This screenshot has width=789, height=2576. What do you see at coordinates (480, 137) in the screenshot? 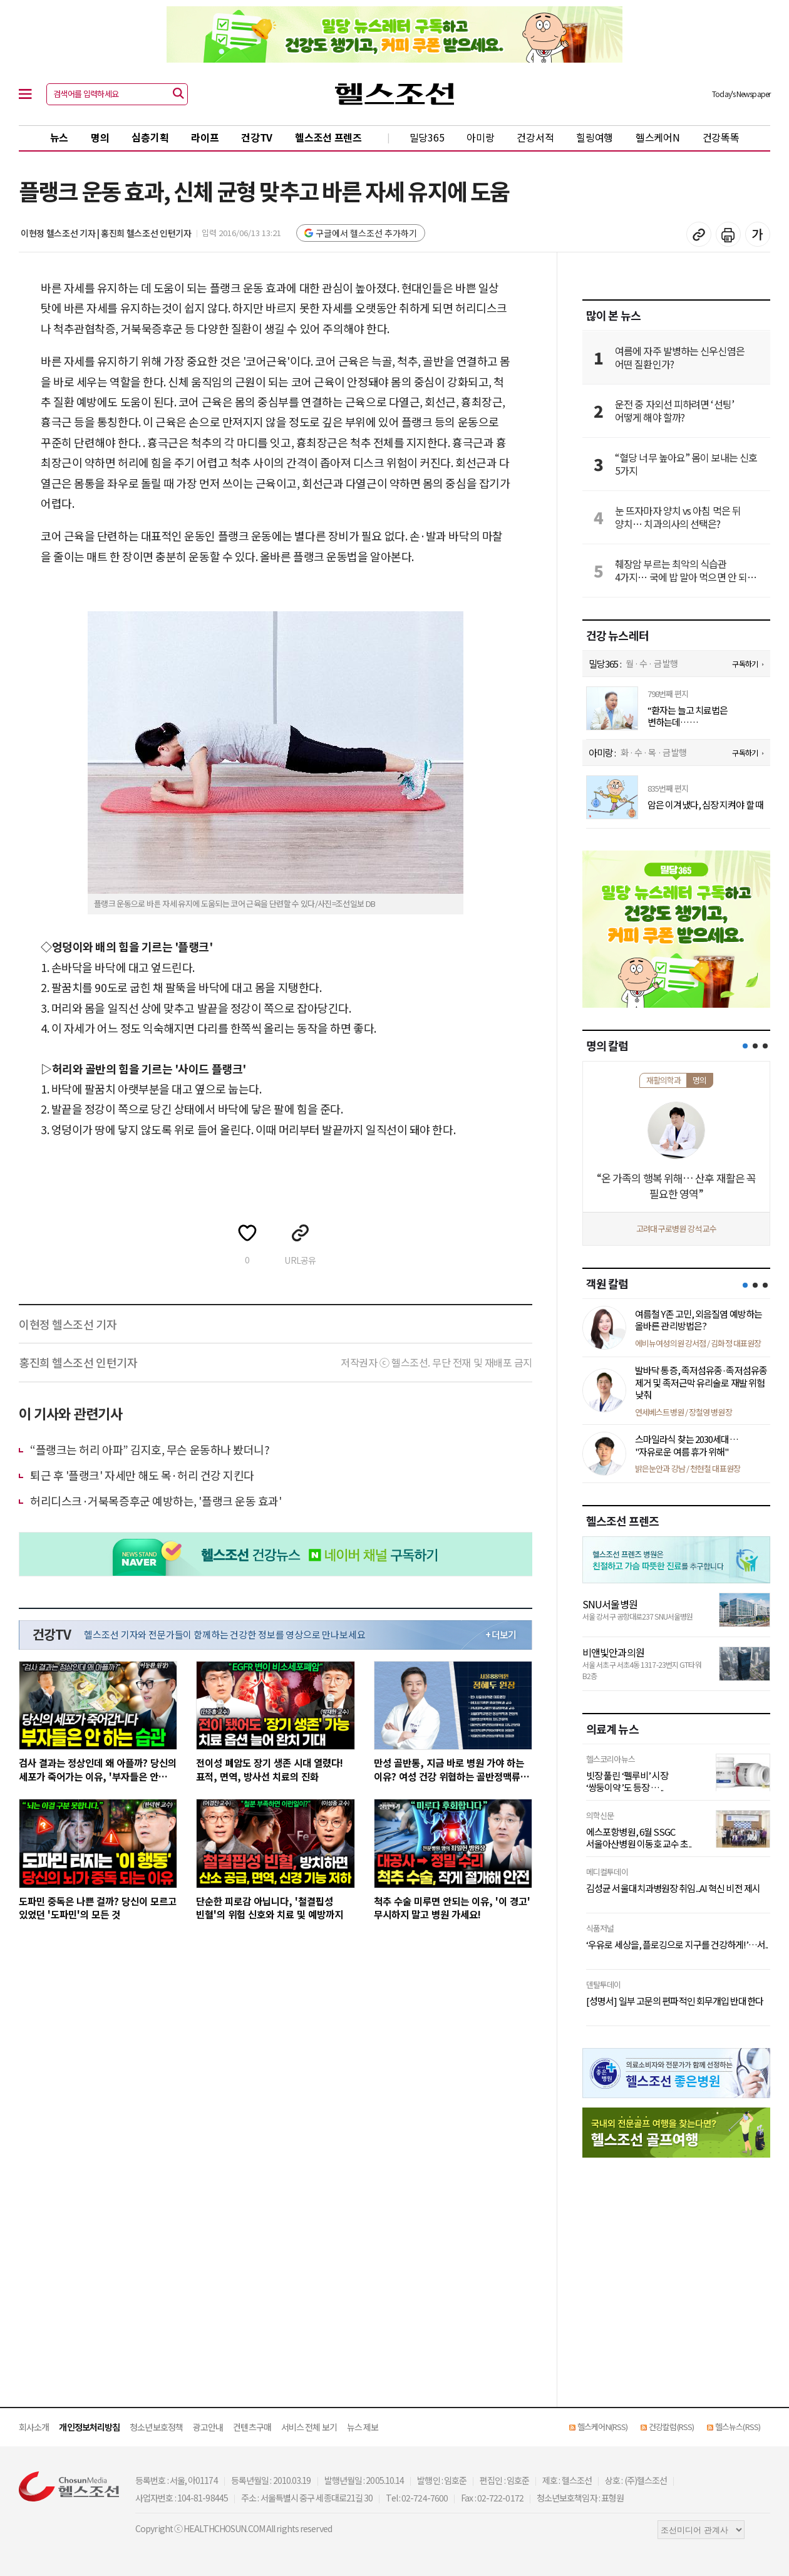
I see `아미랑` at bounding box center [480, 137].